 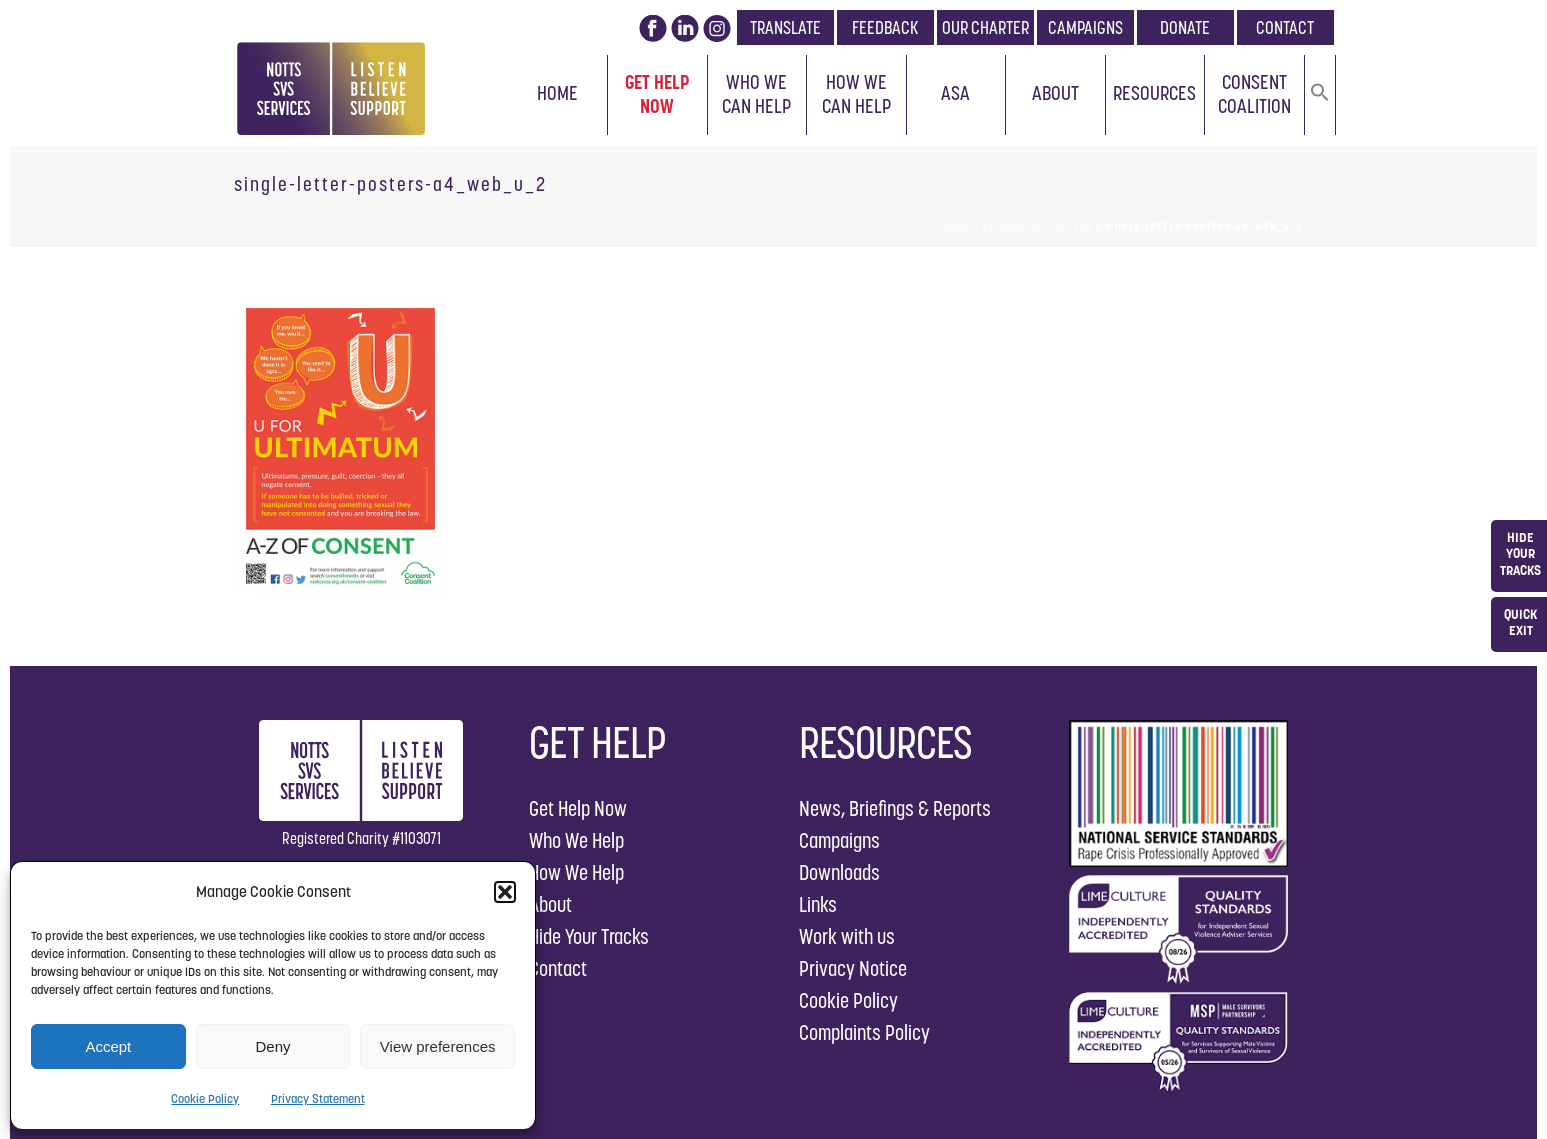 I want to click on ASA, so click(x=955, y=93).